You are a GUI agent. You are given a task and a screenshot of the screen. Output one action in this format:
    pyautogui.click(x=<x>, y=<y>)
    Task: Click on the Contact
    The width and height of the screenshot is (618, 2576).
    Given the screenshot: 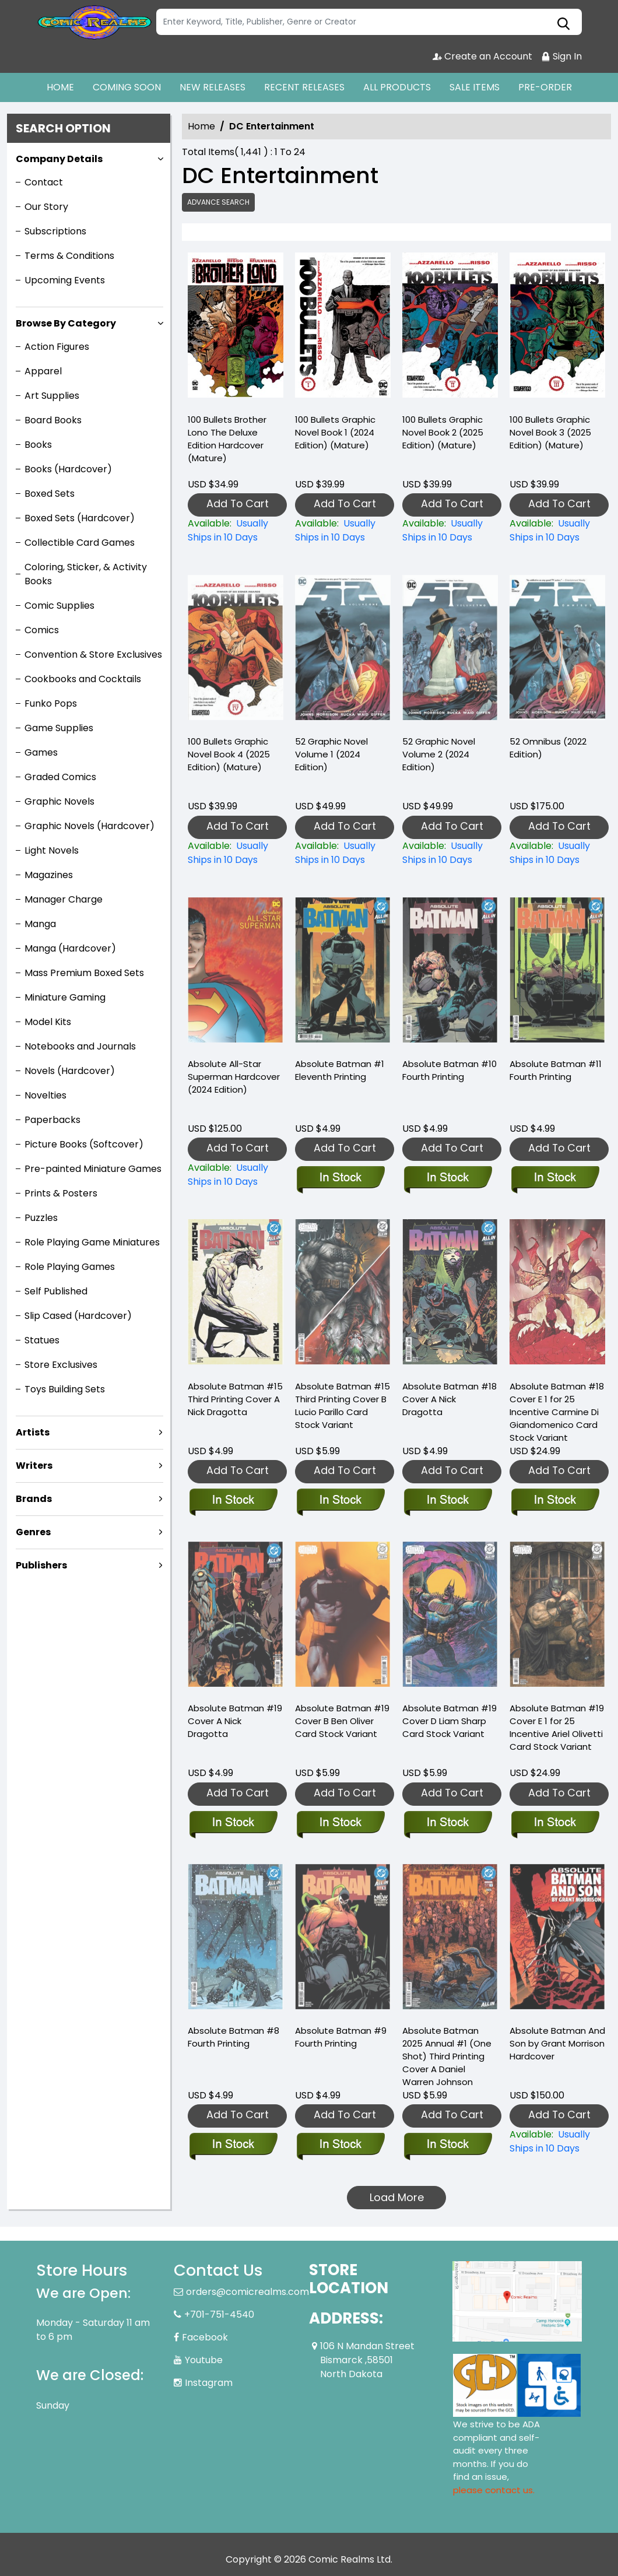 What is the action you would take?
    pyautogui.click(x=43, y=182)
    